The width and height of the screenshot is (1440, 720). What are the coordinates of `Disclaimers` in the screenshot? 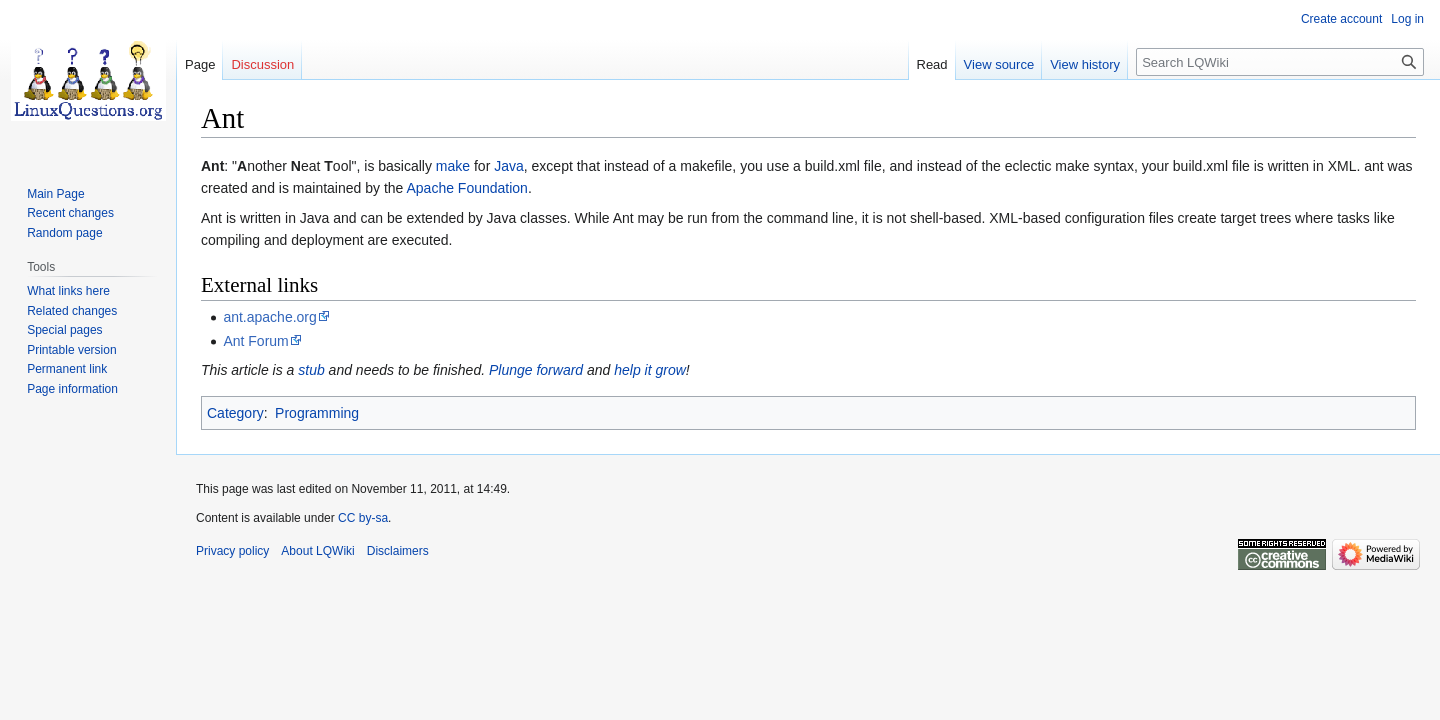 It's located at (398, 551).